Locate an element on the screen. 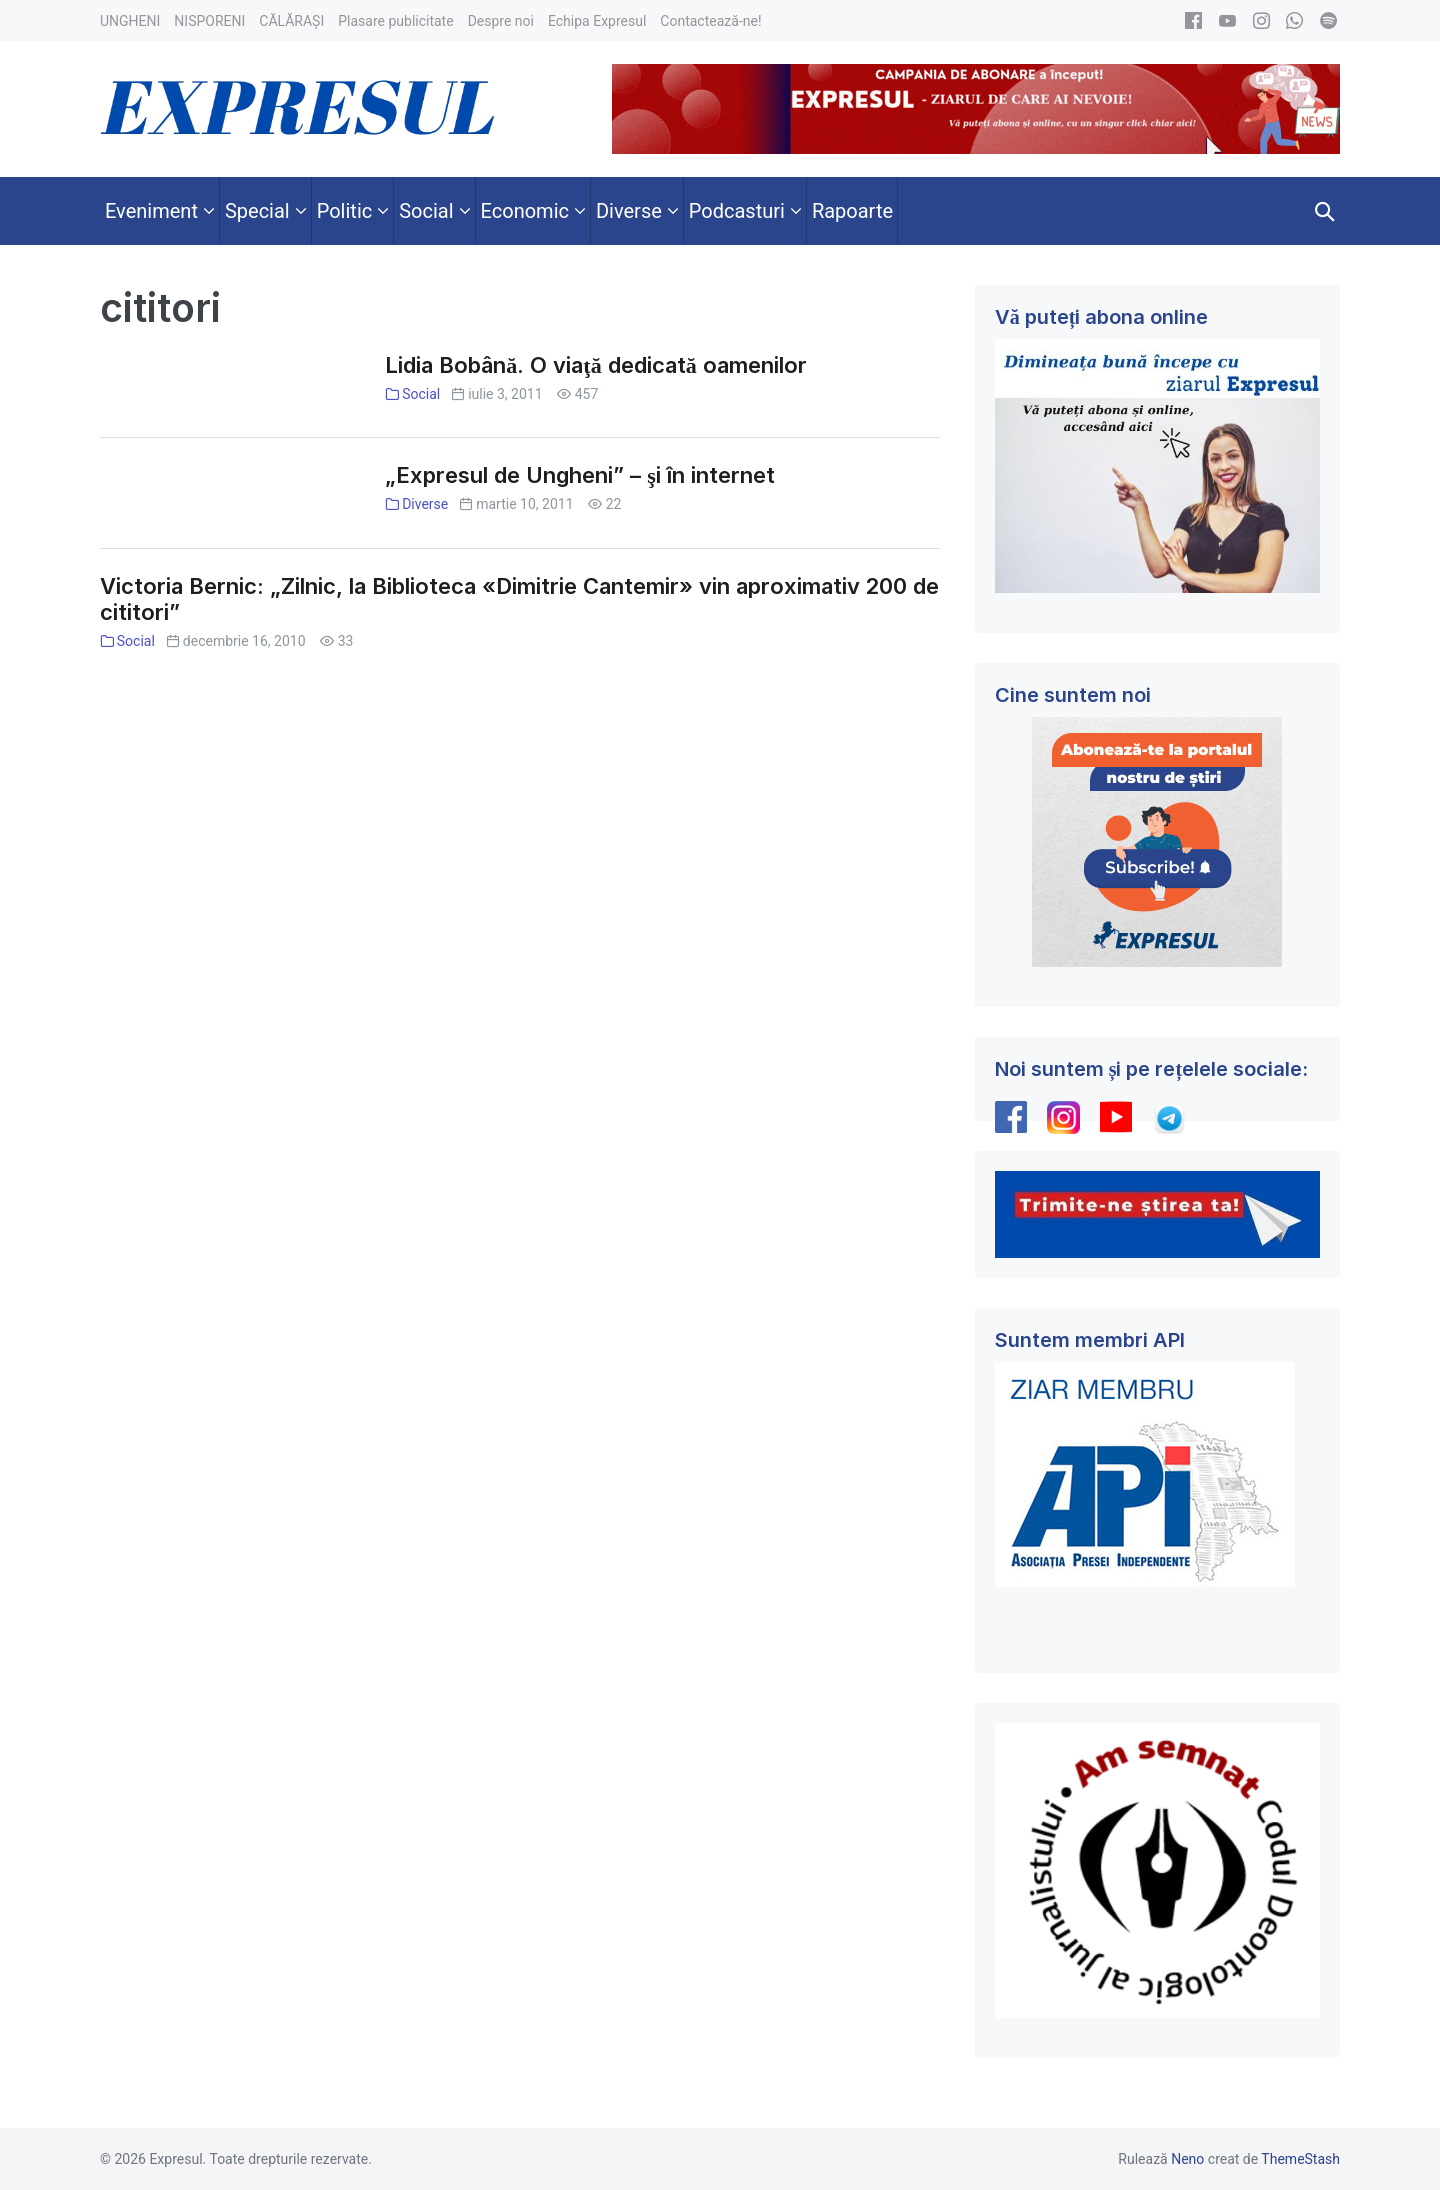 The width and height of the screenshot is (1440, 2190). „Expresul de Ungheni” – şi în internet is located at coordinates (580, 475).